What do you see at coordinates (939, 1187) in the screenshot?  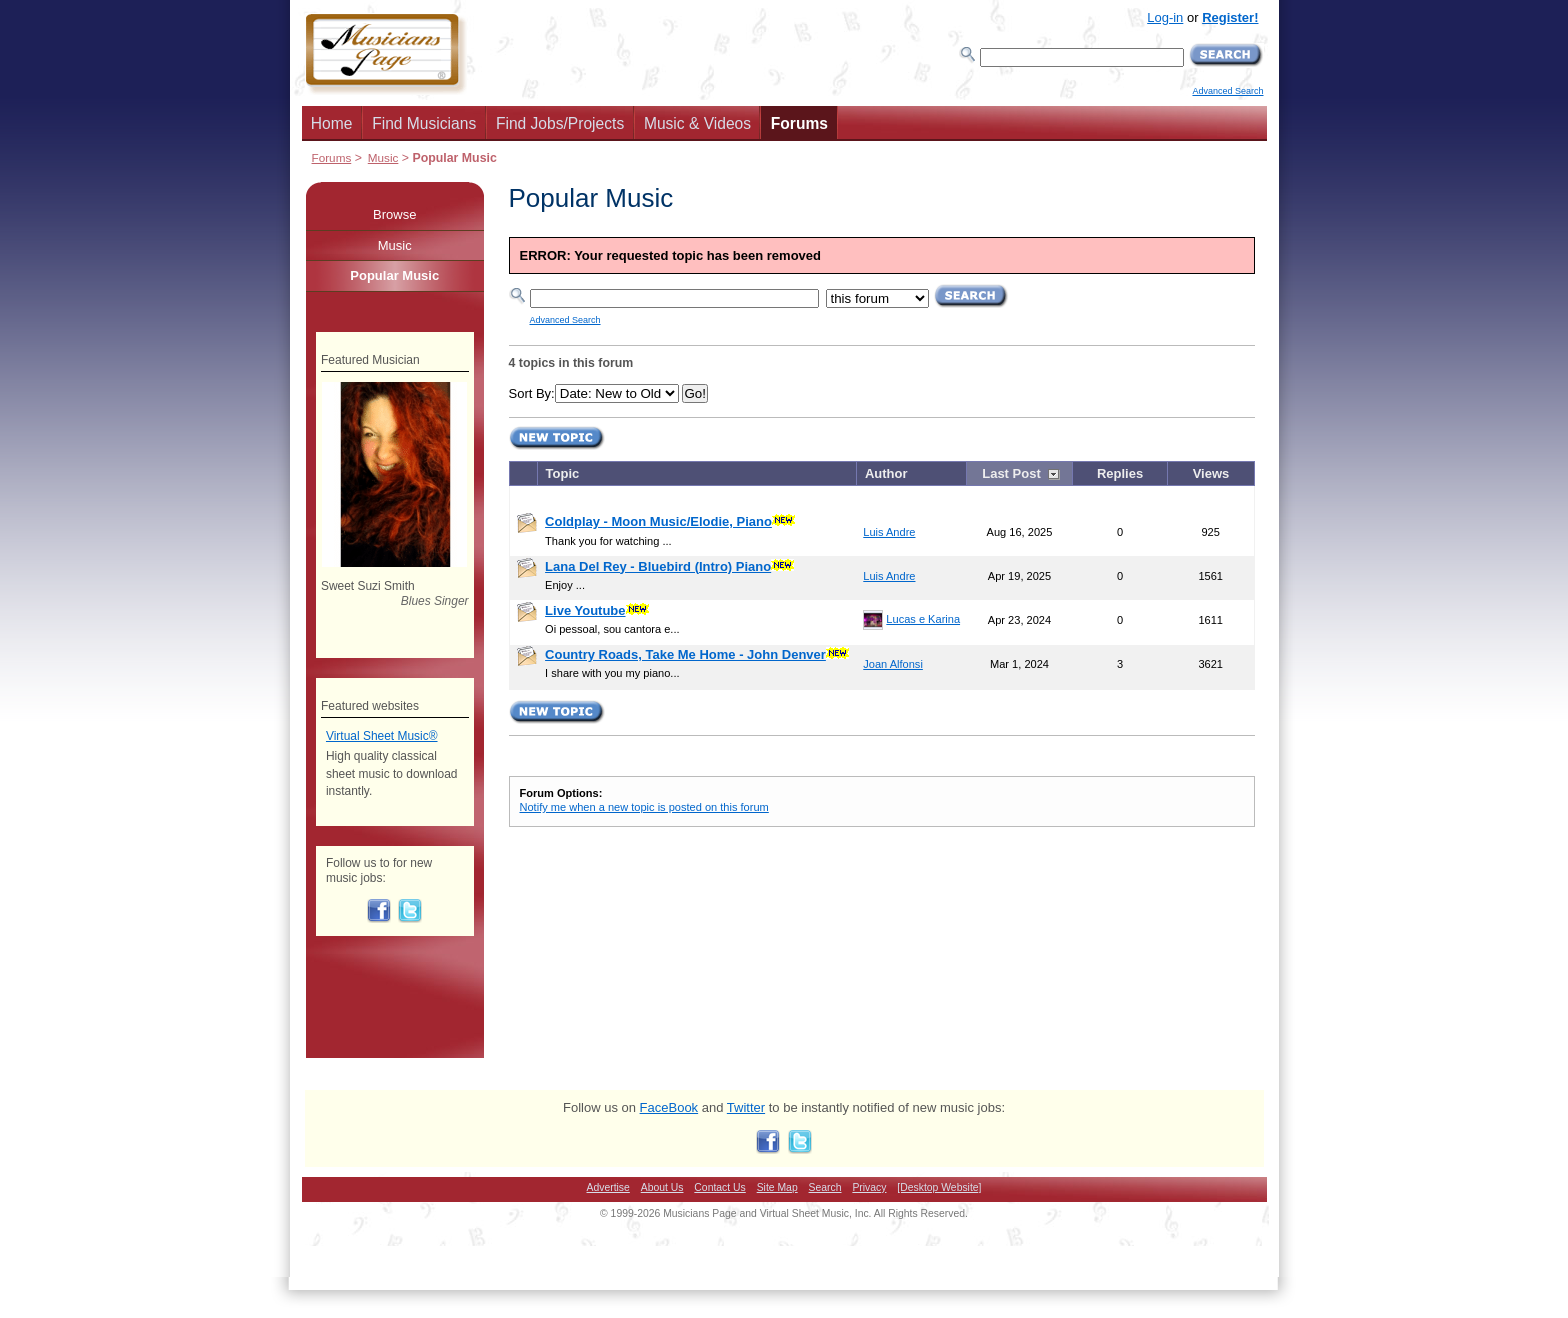 I see `[Desktop Website]` at bounding box center [939, 1187].